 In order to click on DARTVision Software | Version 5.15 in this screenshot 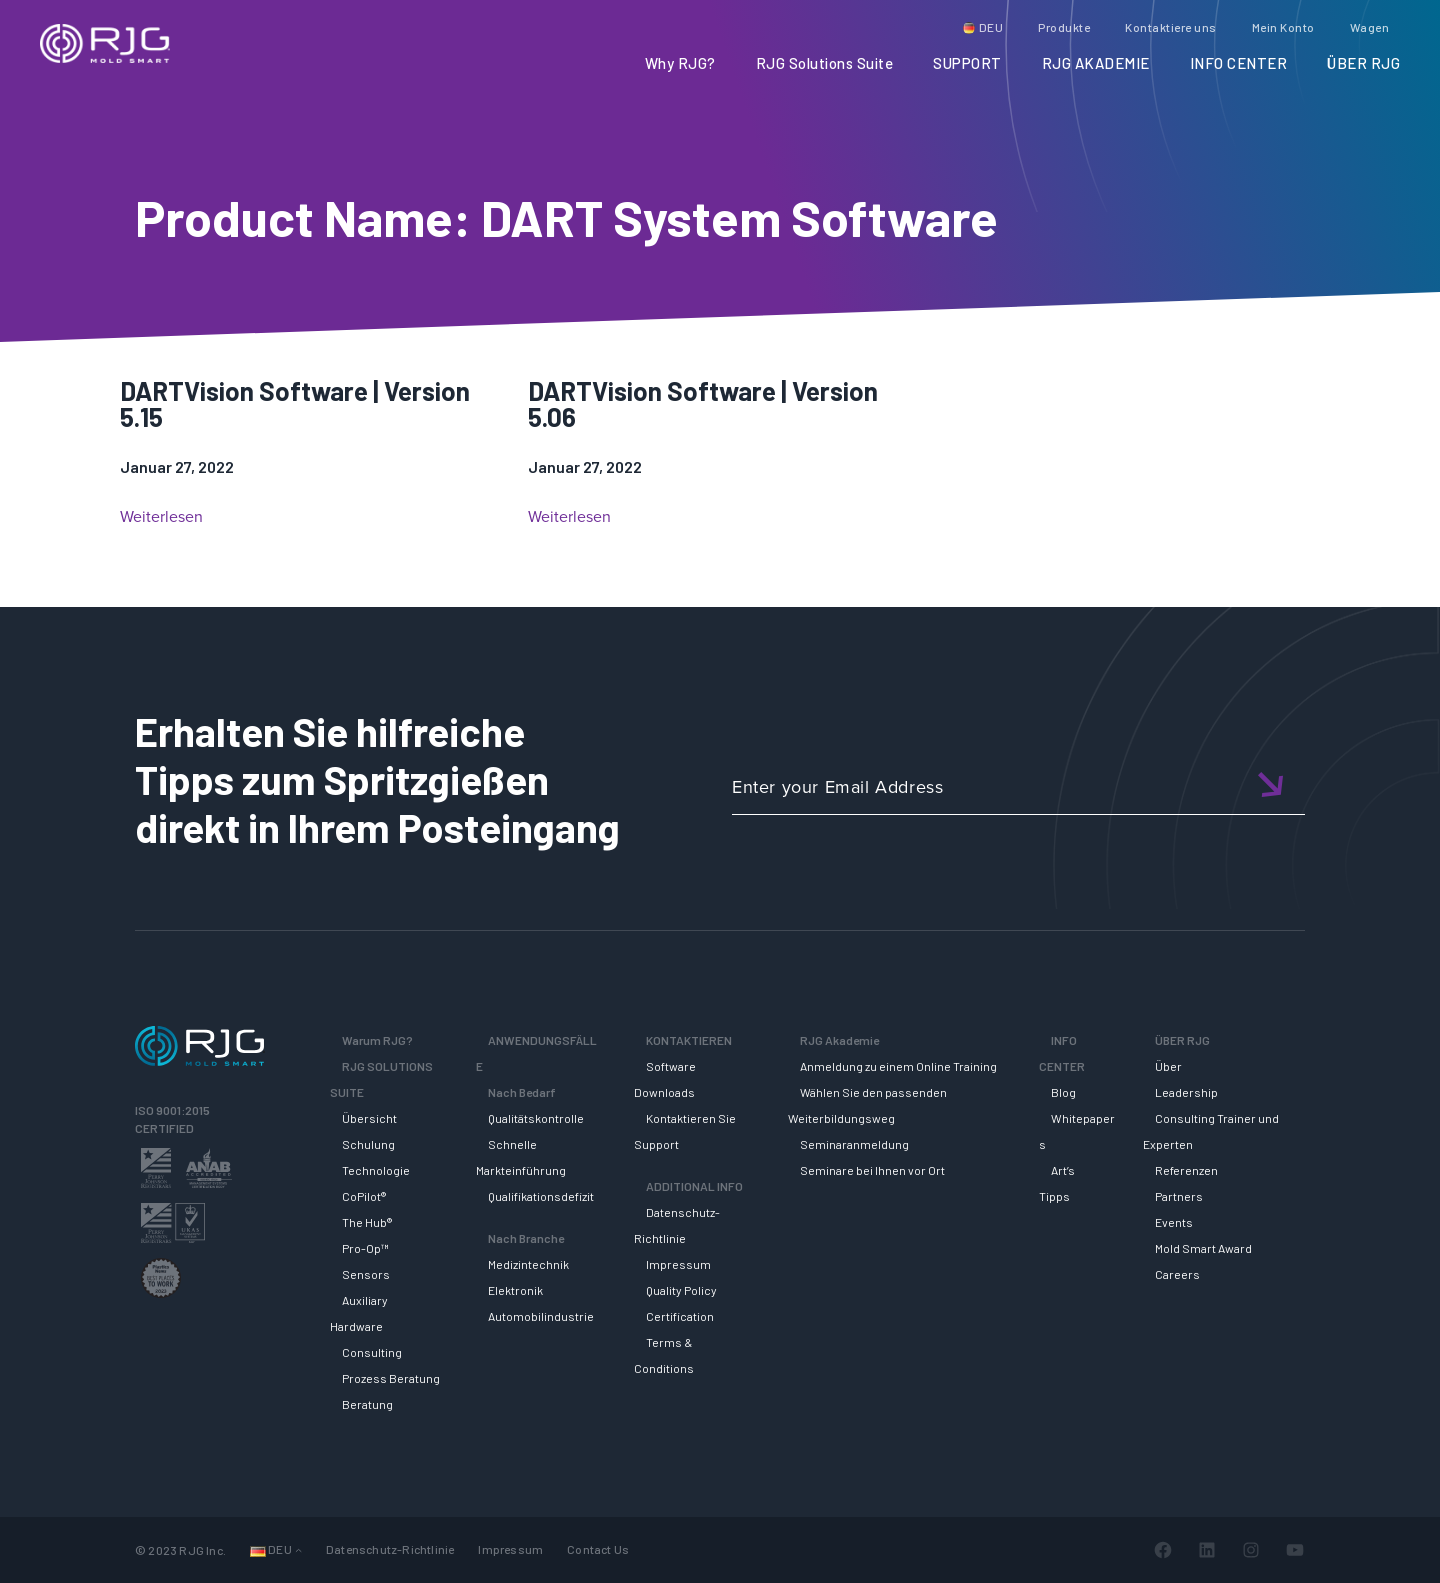, I will do `click(295, 404)`.